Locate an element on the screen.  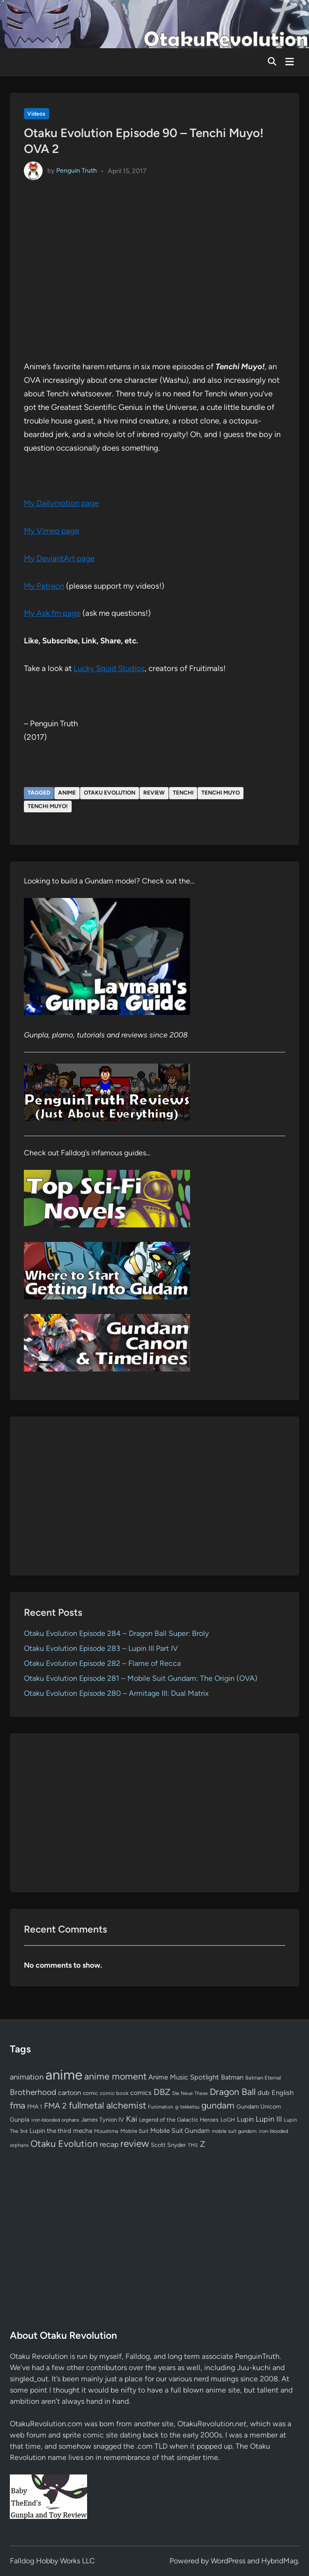
Otaku Evolution Episode 280 – Armitage III: Dual Matrix is located at coordinates (116, 1693).